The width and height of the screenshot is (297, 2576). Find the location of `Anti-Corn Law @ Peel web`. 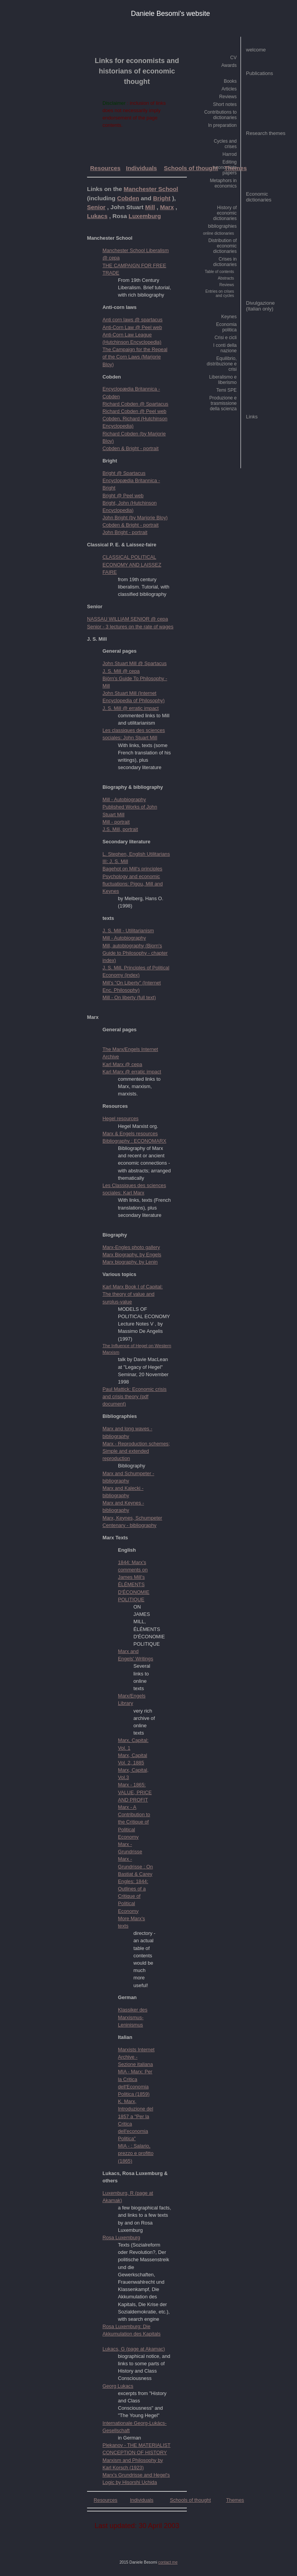

Anti-Corn Law @ Peel web is located at coordinates (132, 327).